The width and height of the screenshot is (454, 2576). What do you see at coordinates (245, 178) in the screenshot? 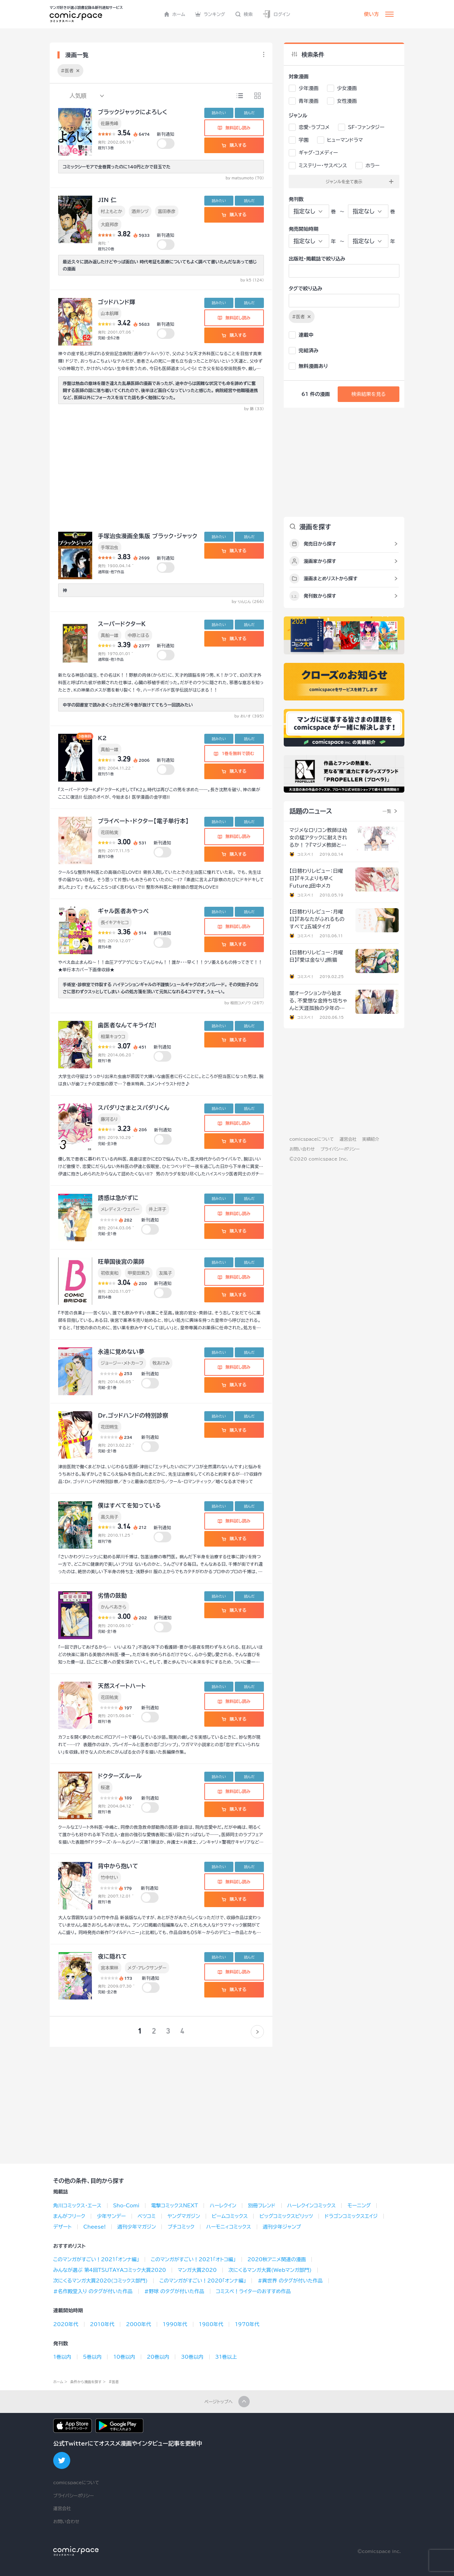
I see `by matsumoto (70)` at bounding box center [245, 178].